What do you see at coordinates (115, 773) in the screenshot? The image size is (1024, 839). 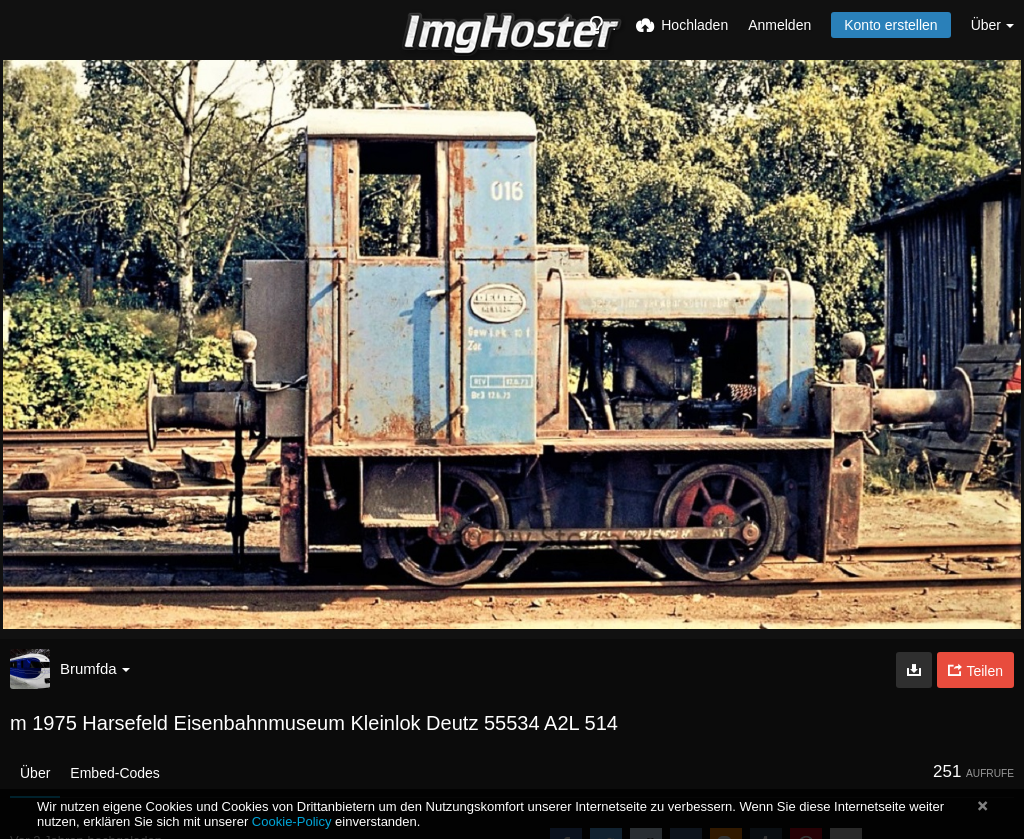 I see `Embed-Codes` at bounding box center [115, 773].